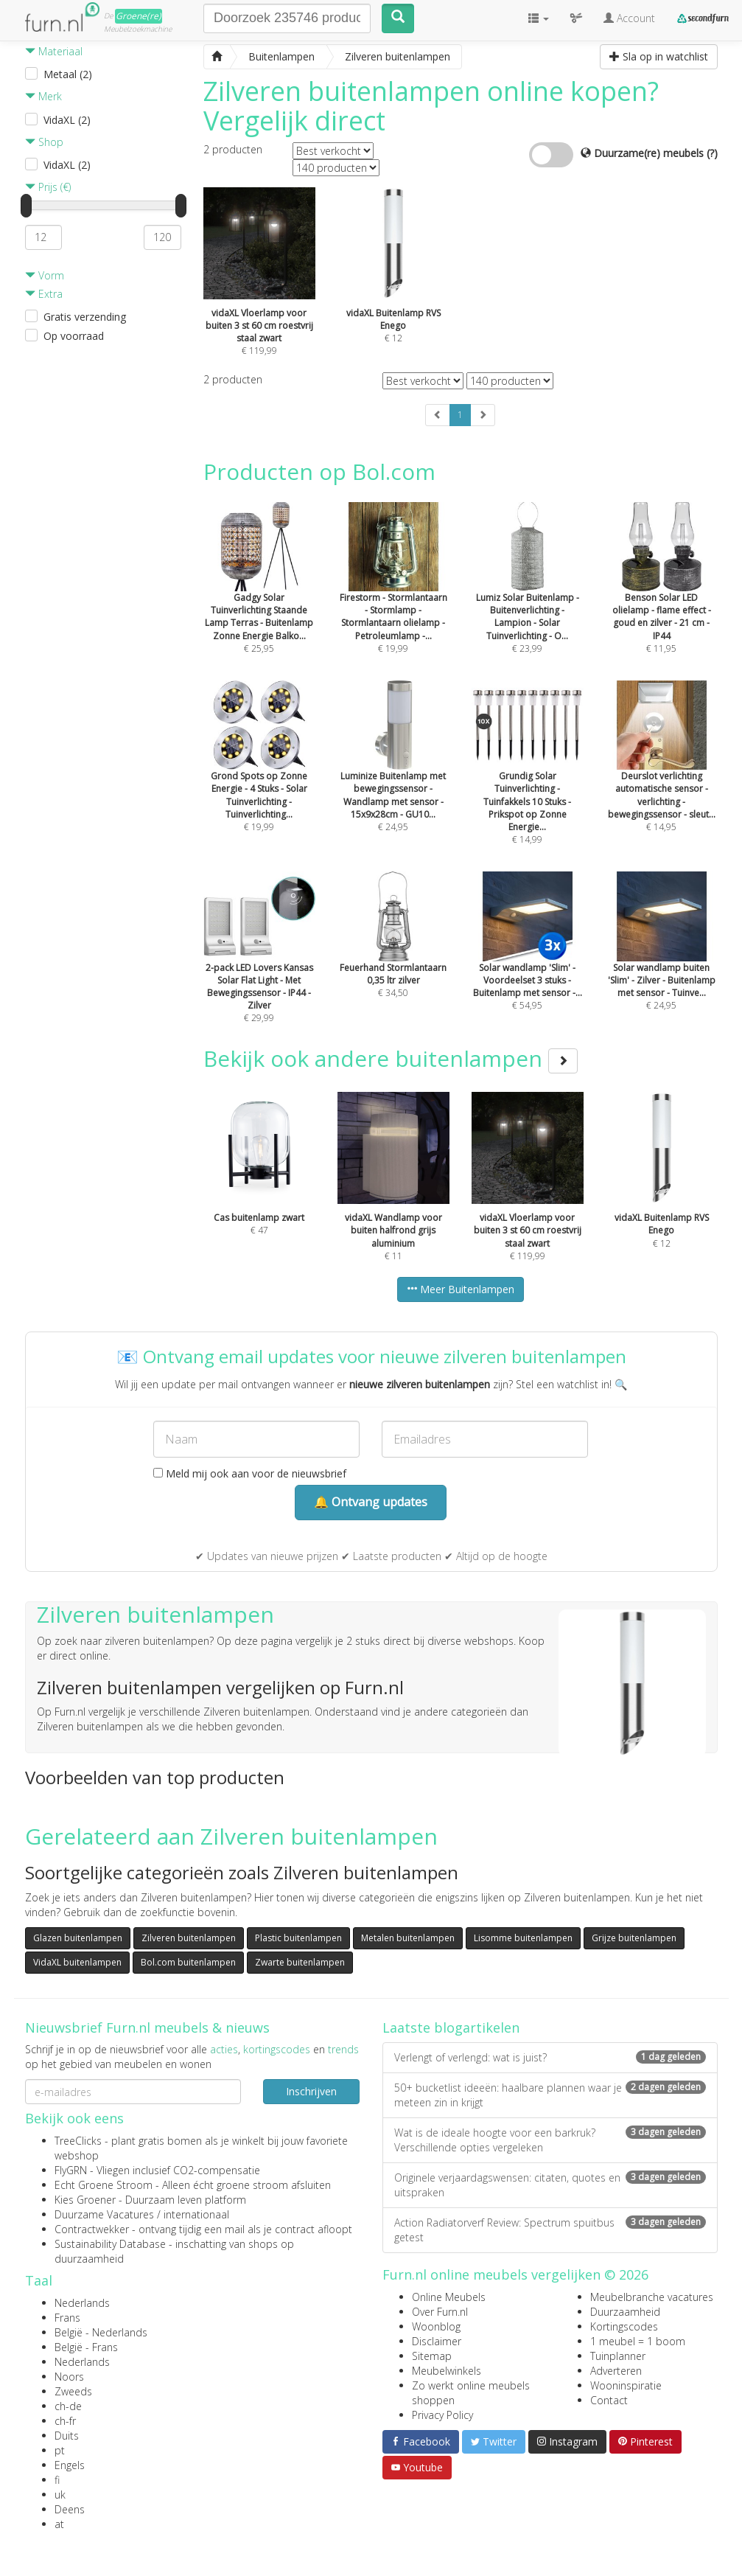 This screenshot has width=742, height=2576. I want to click on Action Radiatorverf Review: Spectrum spuitbus getest, so click(550, 2229).